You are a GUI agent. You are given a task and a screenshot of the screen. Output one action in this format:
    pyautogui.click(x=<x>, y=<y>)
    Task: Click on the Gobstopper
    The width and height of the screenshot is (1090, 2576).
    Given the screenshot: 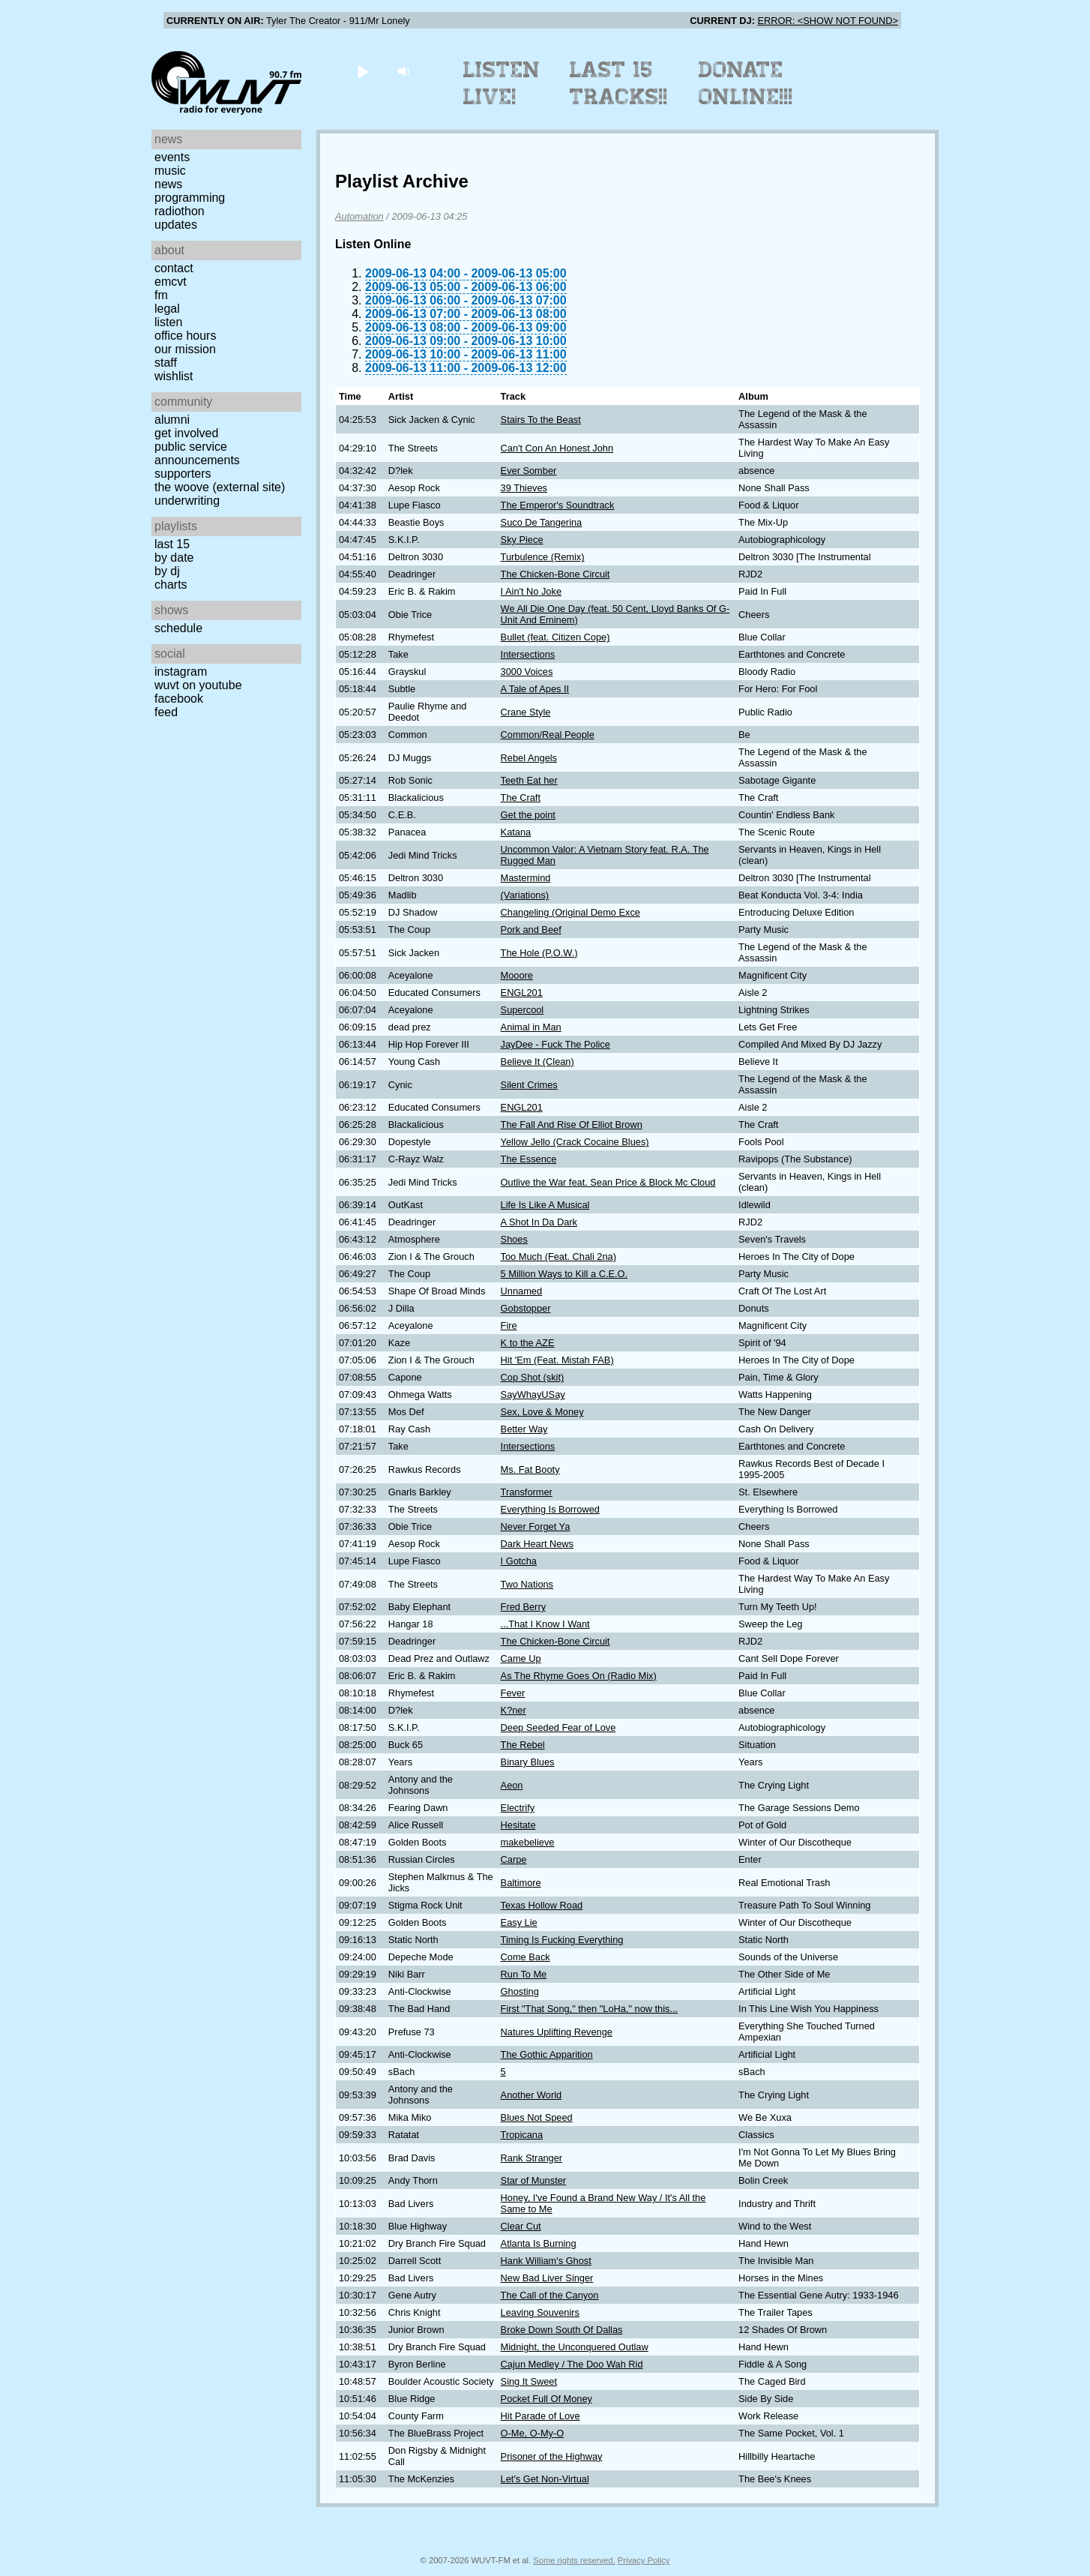 What is the action you would take?
    pyautogui.click(x=526, y=1308)
    